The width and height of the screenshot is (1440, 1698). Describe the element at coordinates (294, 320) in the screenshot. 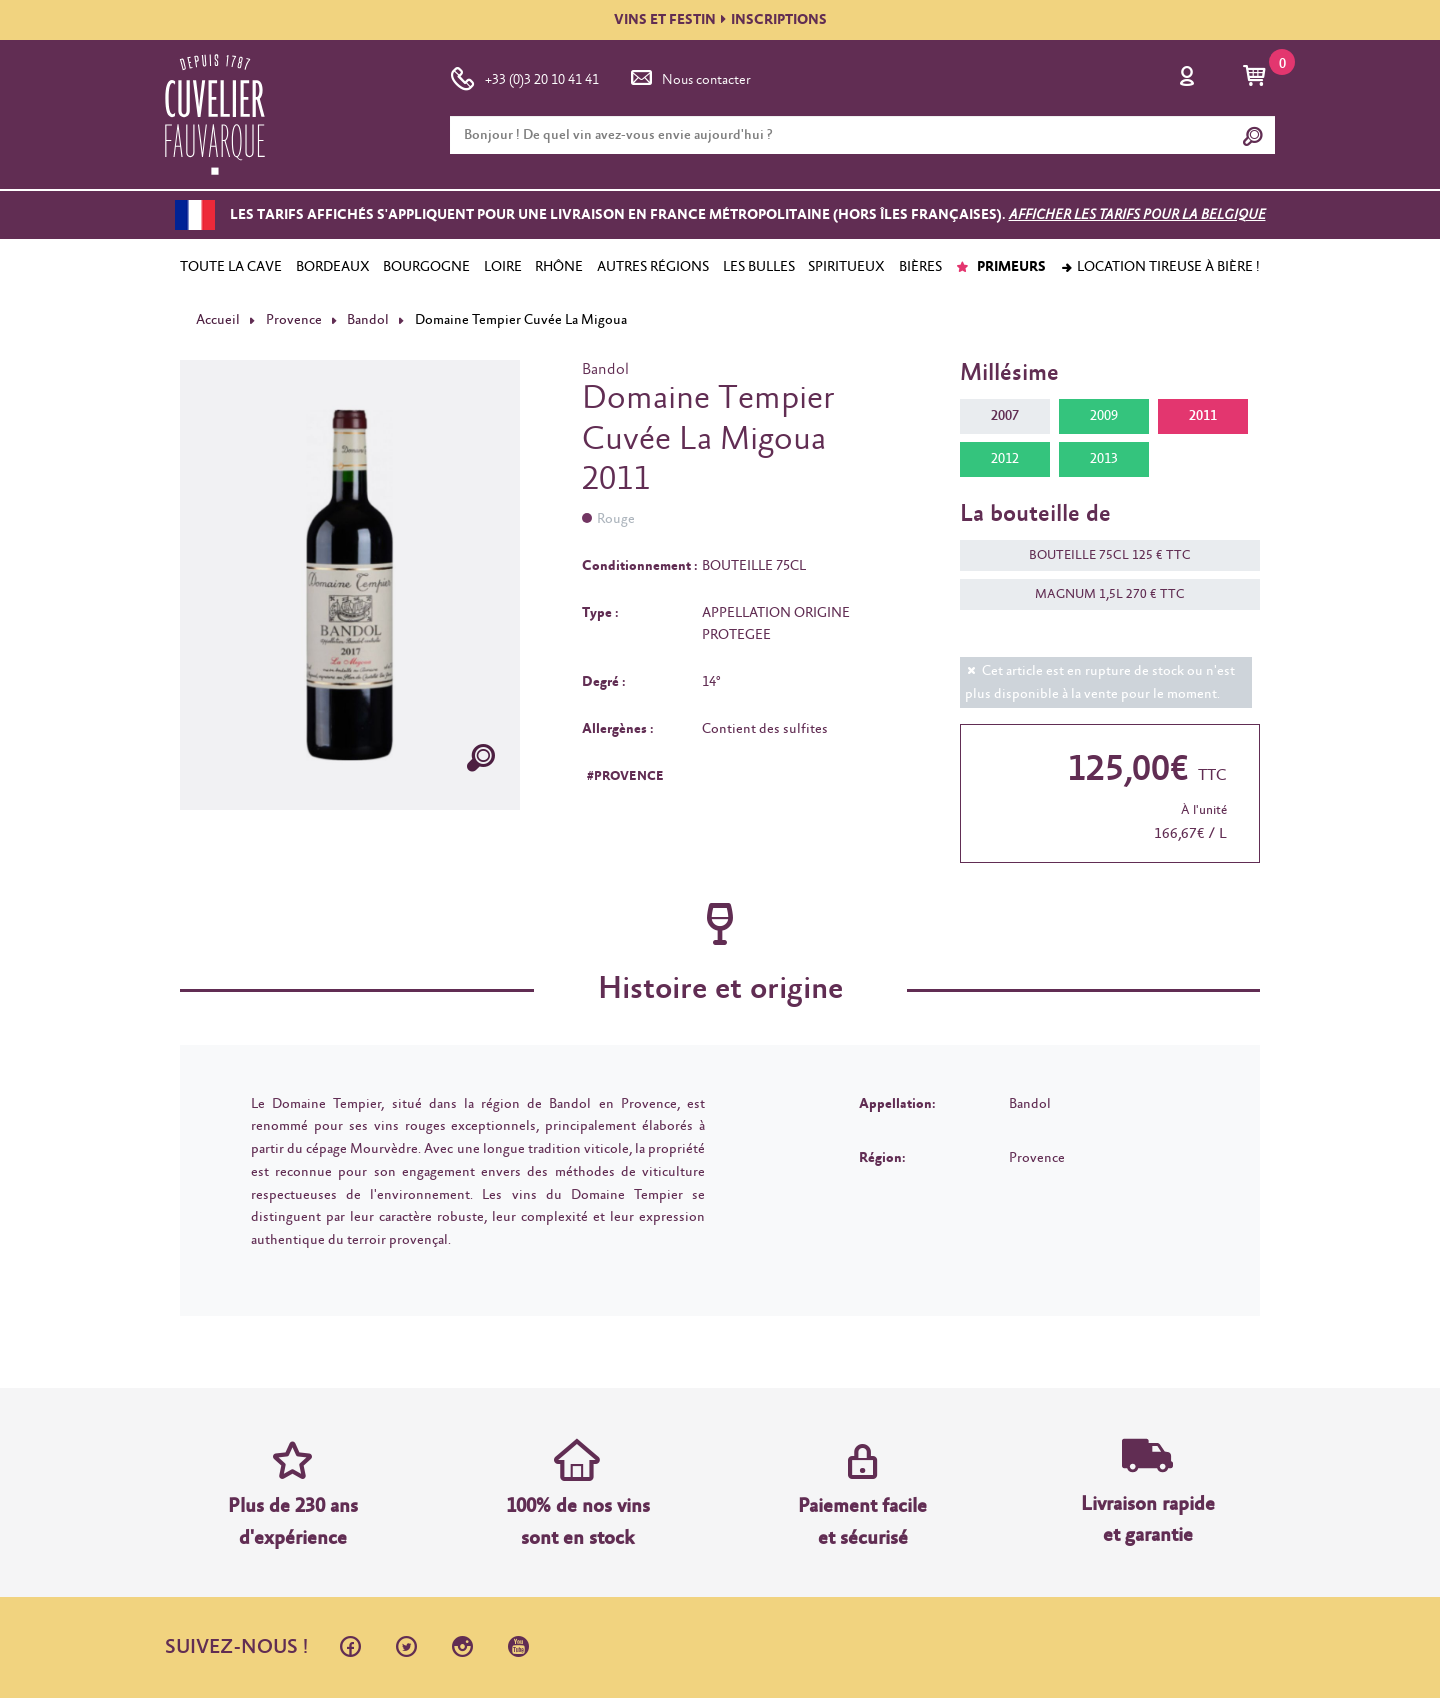

I see `Provence` at that location.